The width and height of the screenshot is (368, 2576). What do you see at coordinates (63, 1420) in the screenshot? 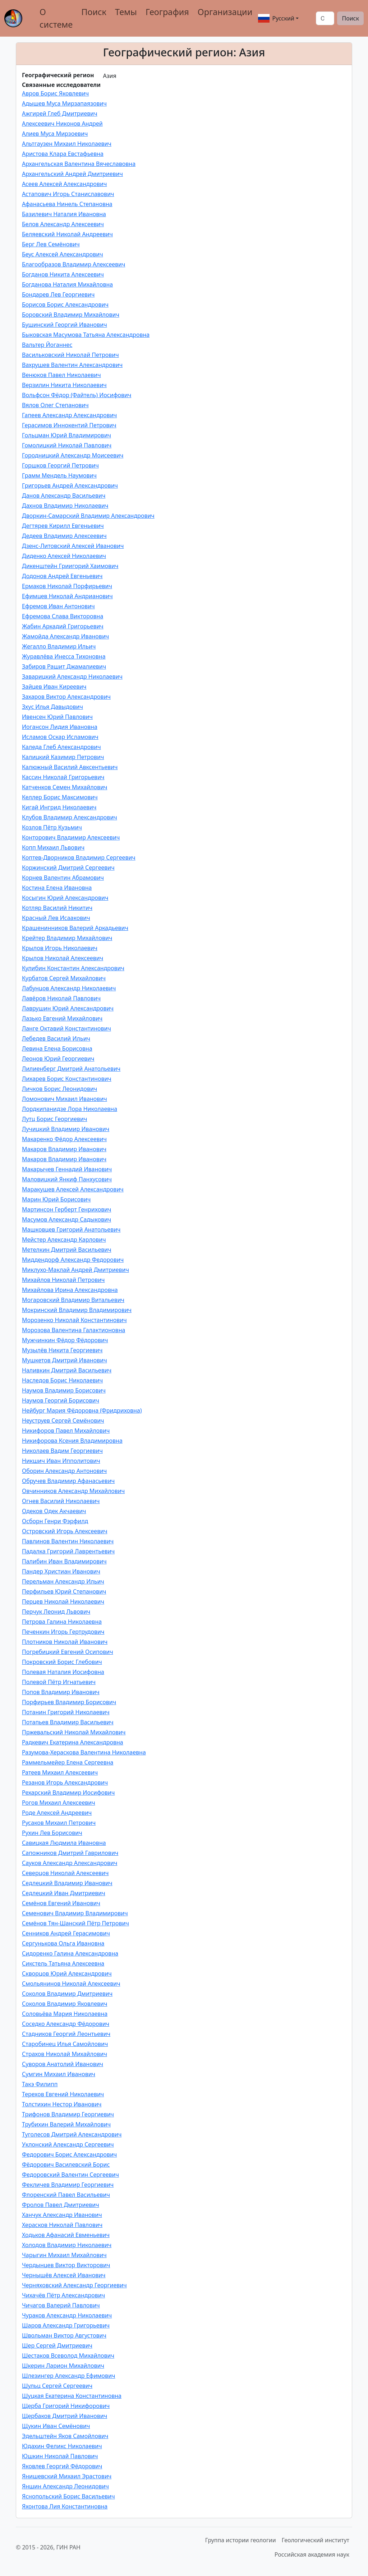
I see `Неуструев Сергей Семёнович` at bounding box center [63, 1420].